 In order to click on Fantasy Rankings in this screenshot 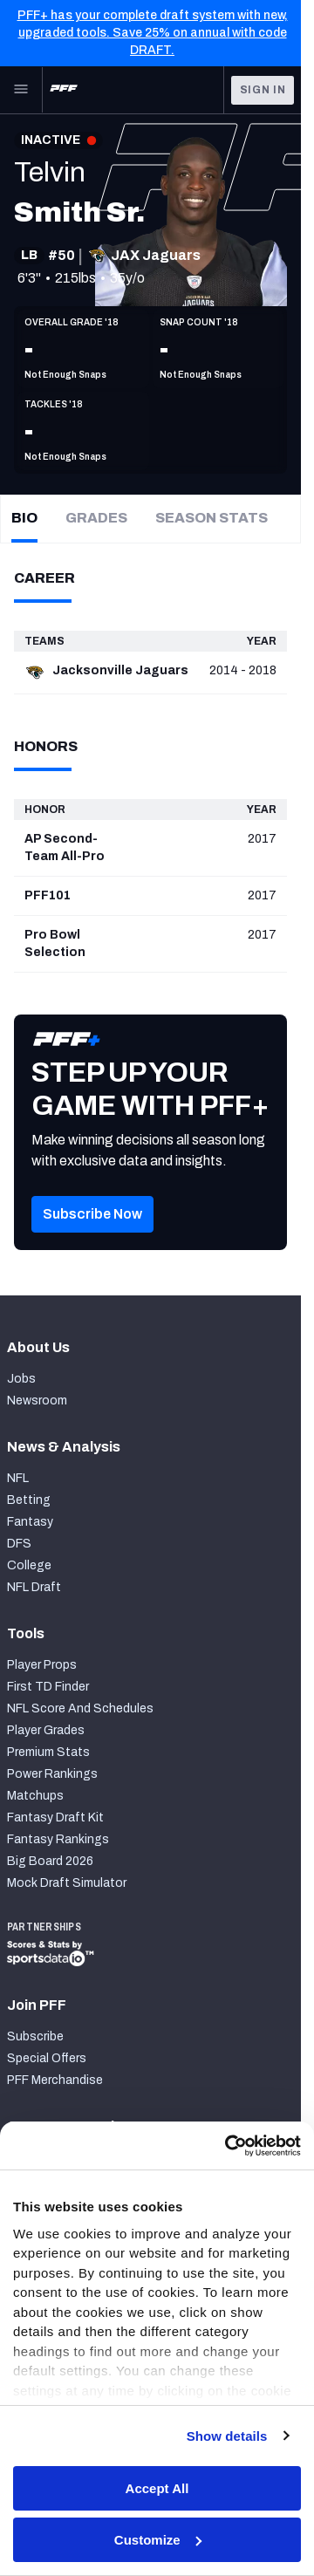, I will do `click(58, 1839)`.